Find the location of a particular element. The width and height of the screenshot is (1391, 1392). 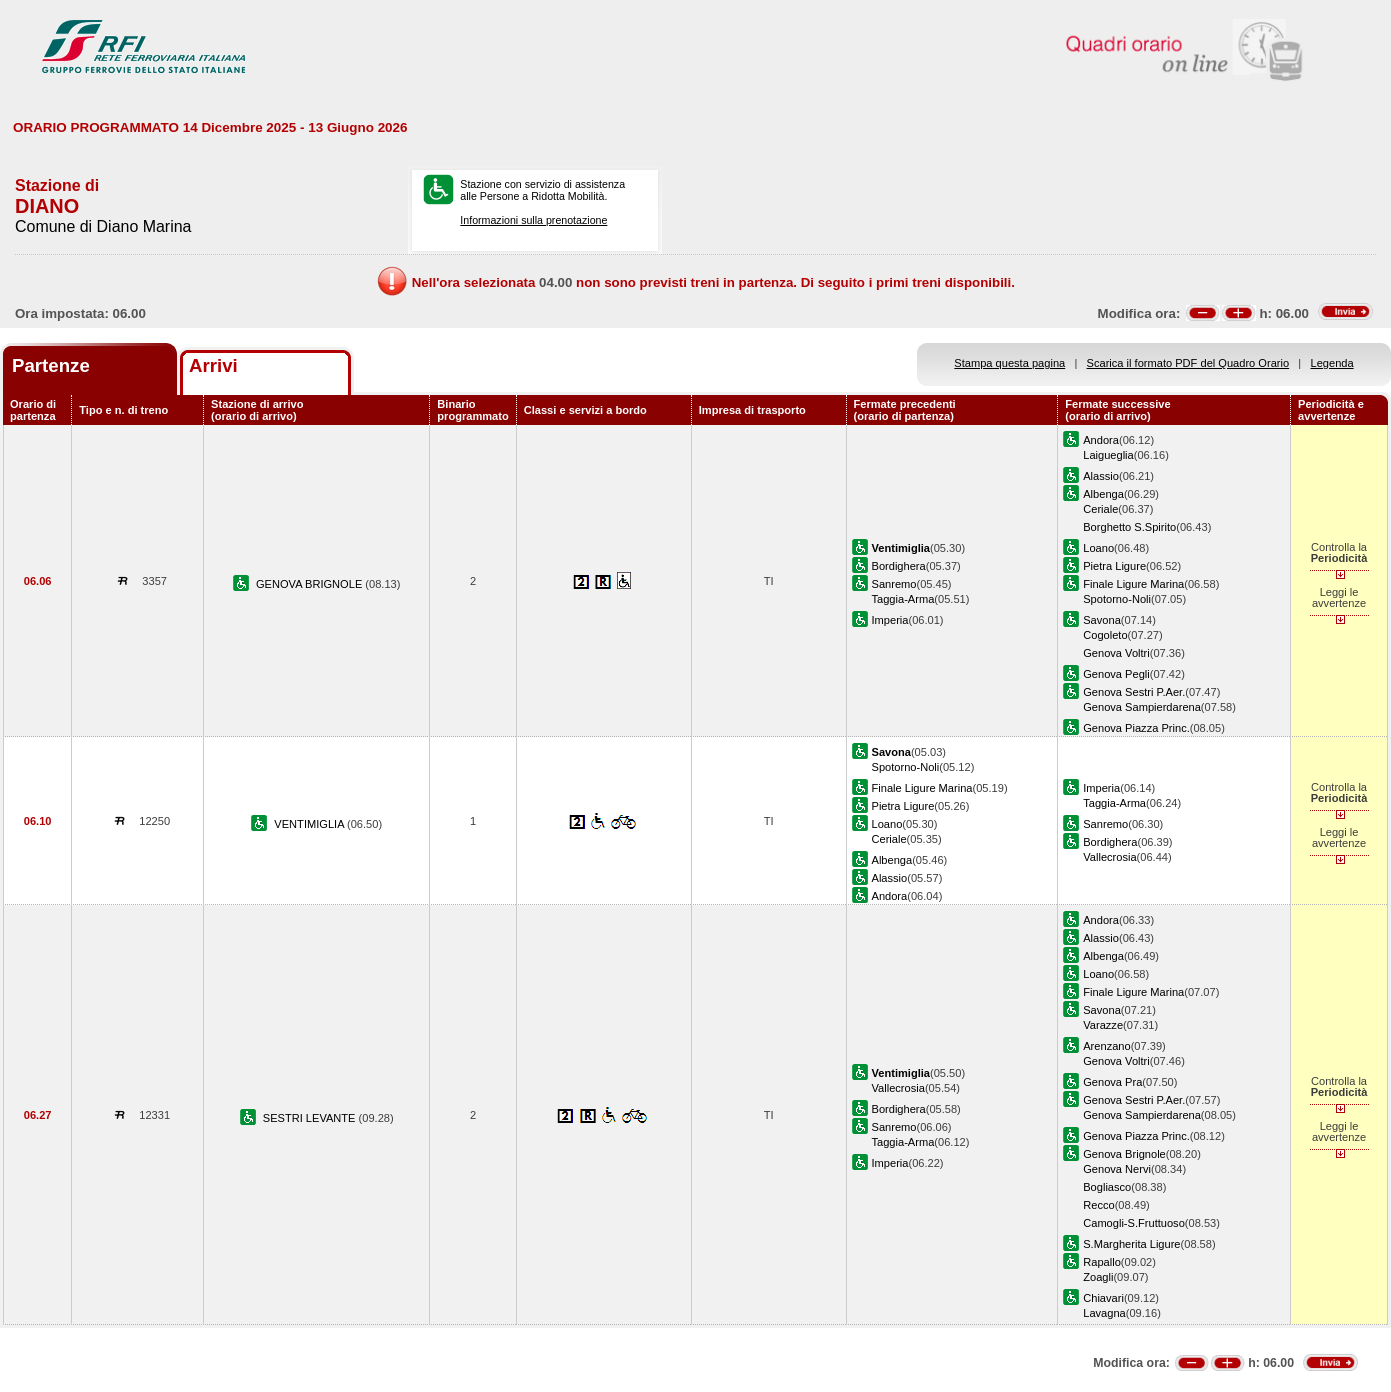

VENTIMIGLIA is located at coordinates (310, 824).